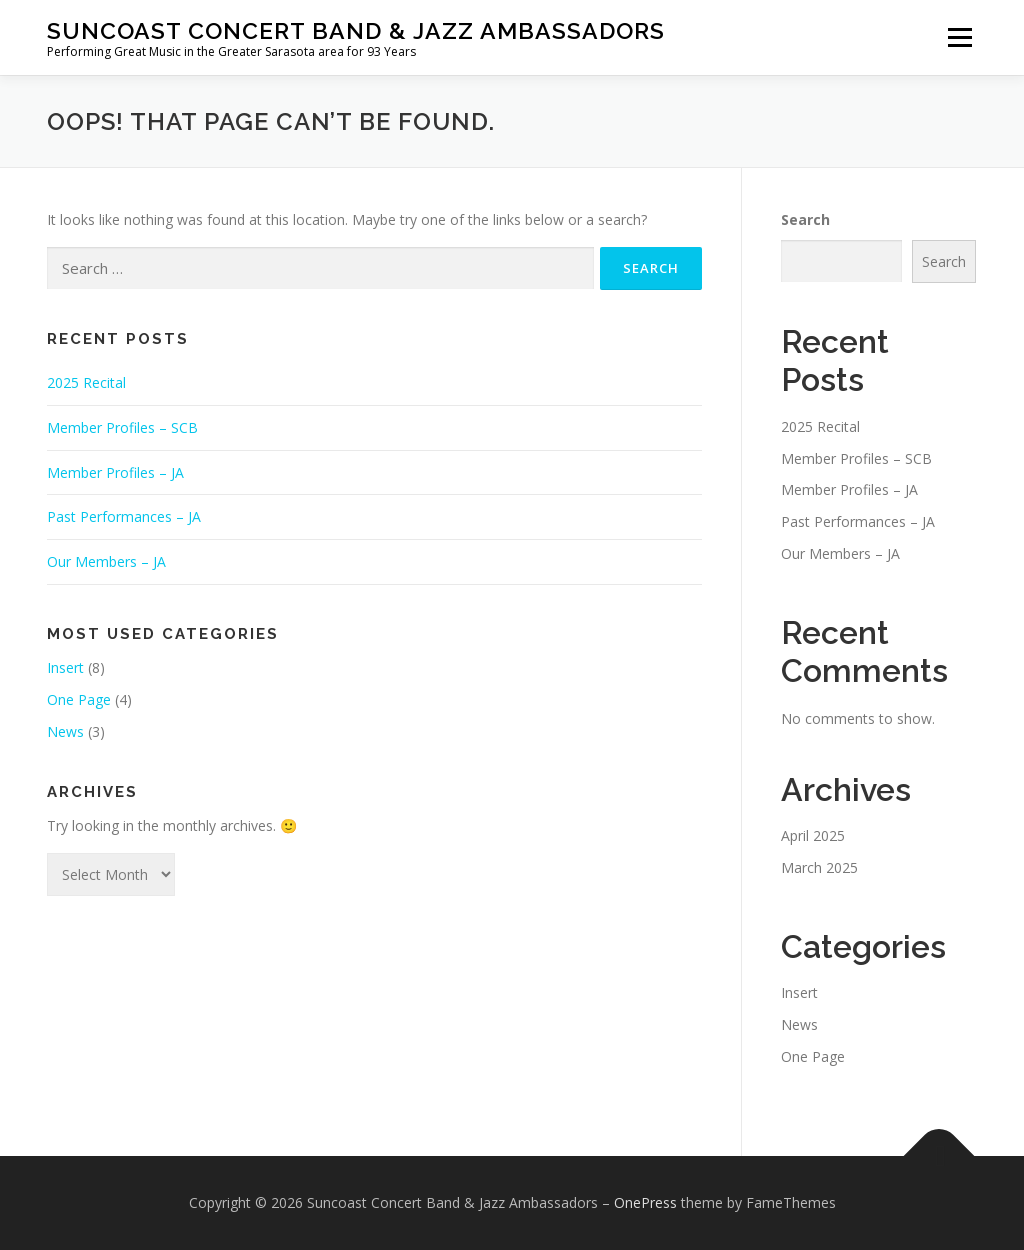 The width and height of the screenshot is (1024, 1250). Describe the element at coordinates (106, 561) in the screenshot. I see `Our Members – JA` at that location.